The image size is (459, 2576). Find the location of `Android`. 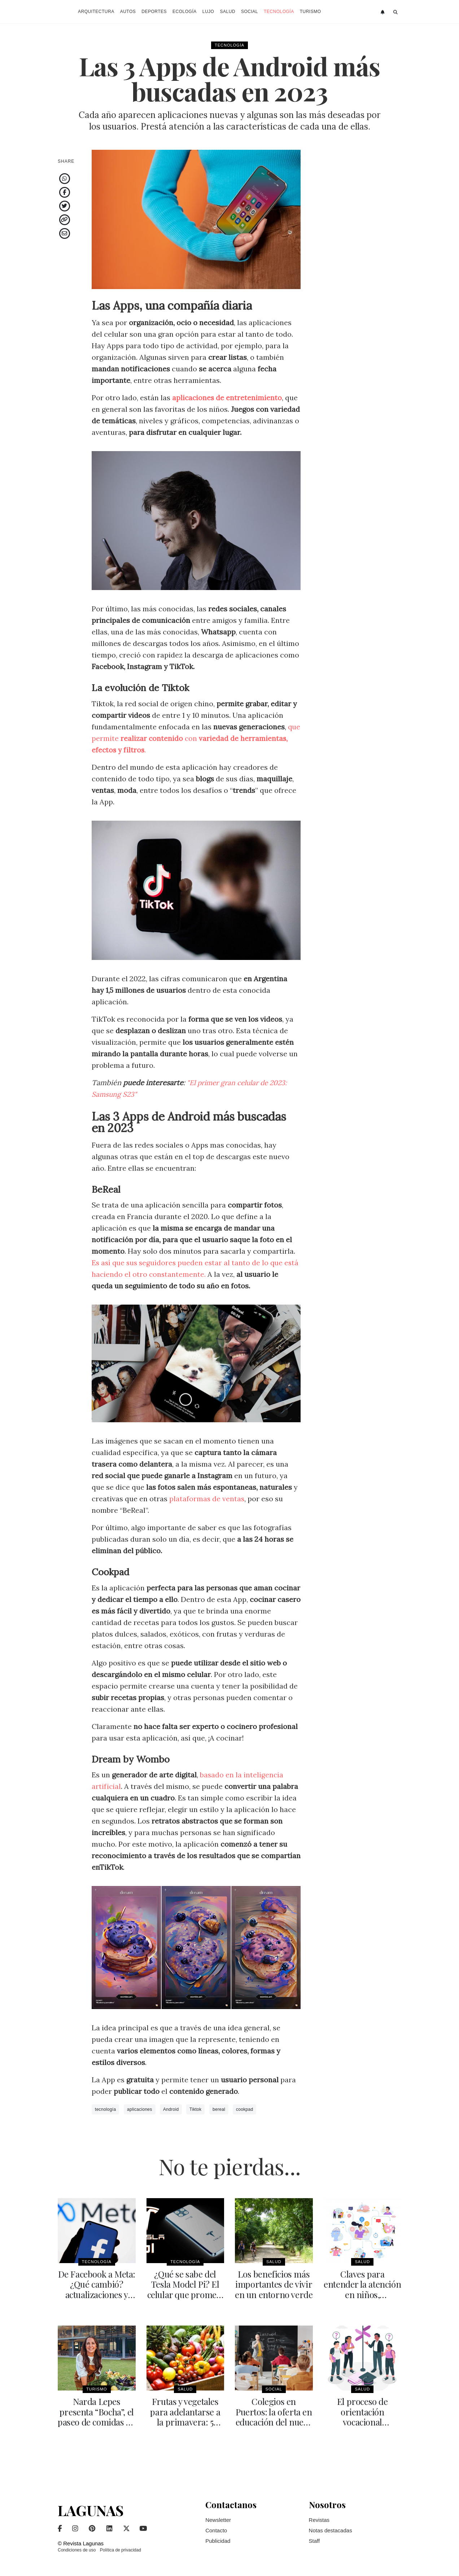

Android is located at coordinates (171, 2109).